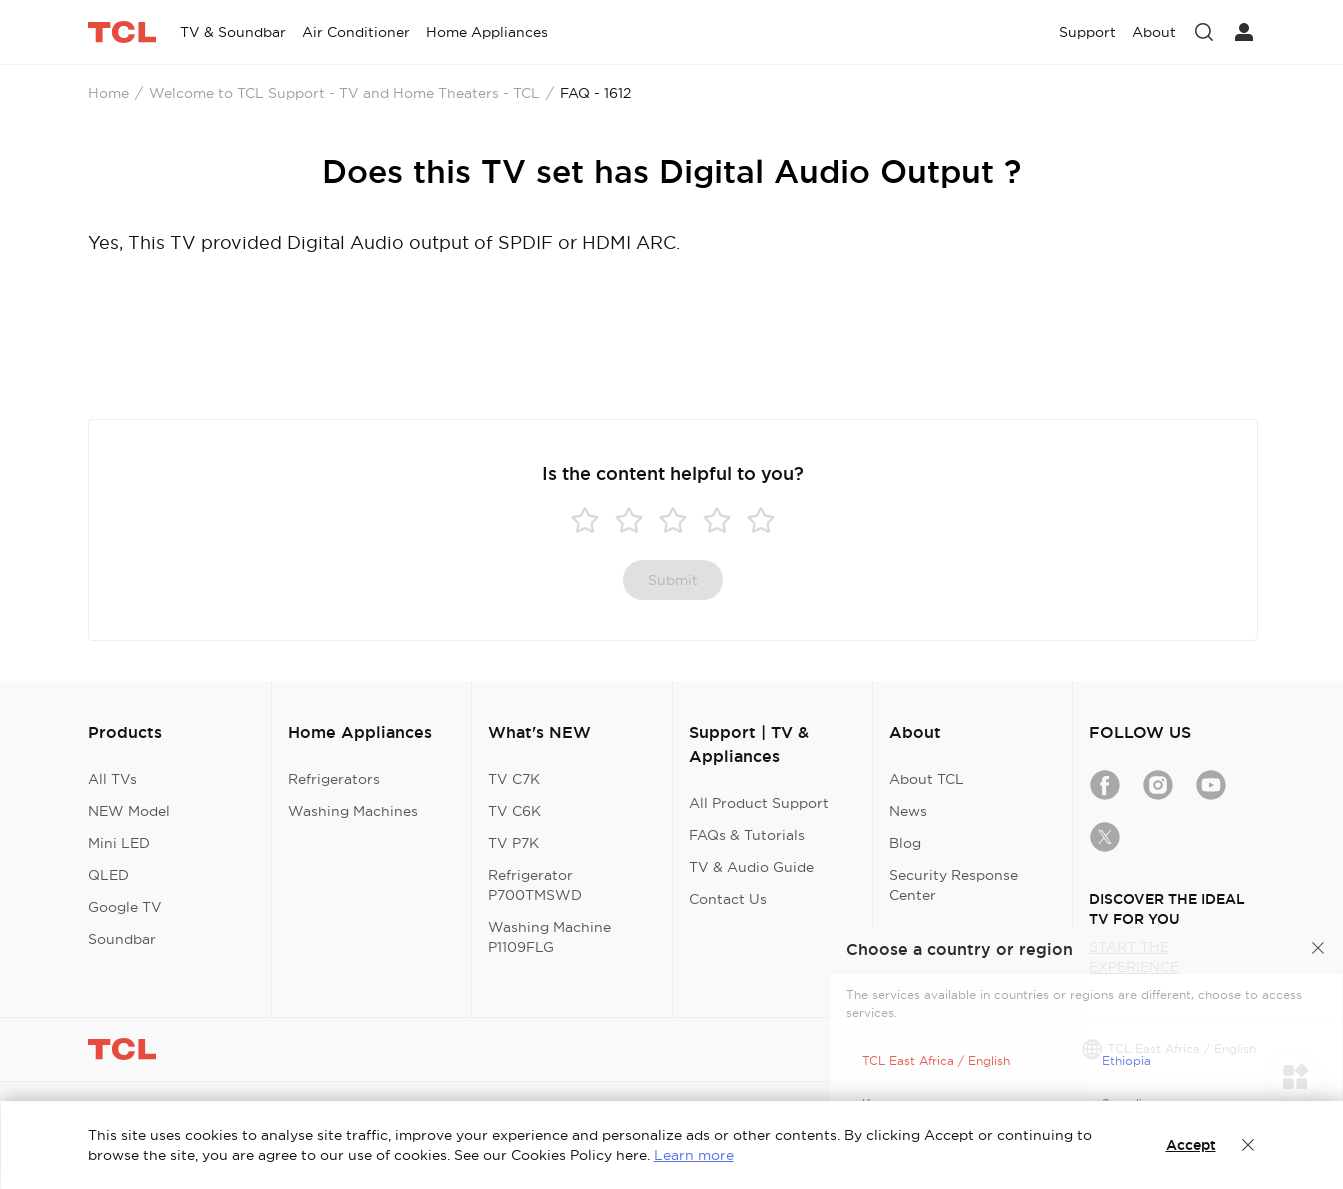 Image resolution: width=1343 pixels, height=1189 pixels. Describe the element at coordinates (694, 1155) in the screenshot. I see `Learn more` at that location.